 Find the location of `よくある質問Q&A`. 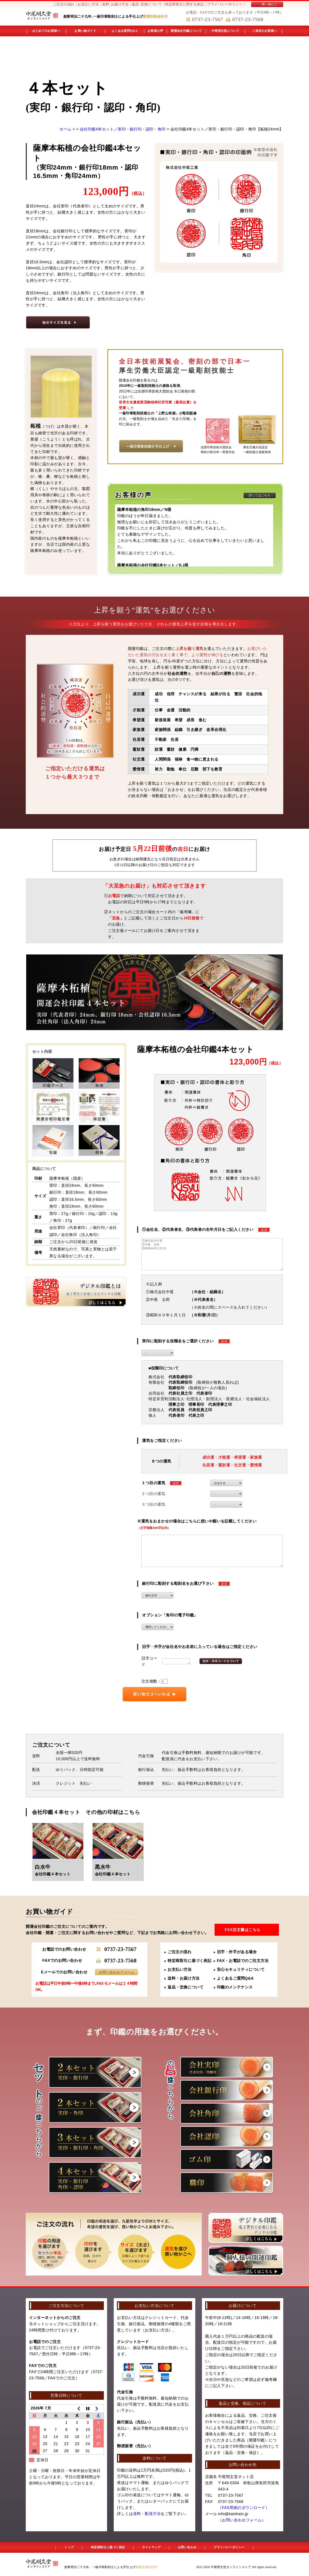

よくある質問Q&A is located at coordinates (124, 30).